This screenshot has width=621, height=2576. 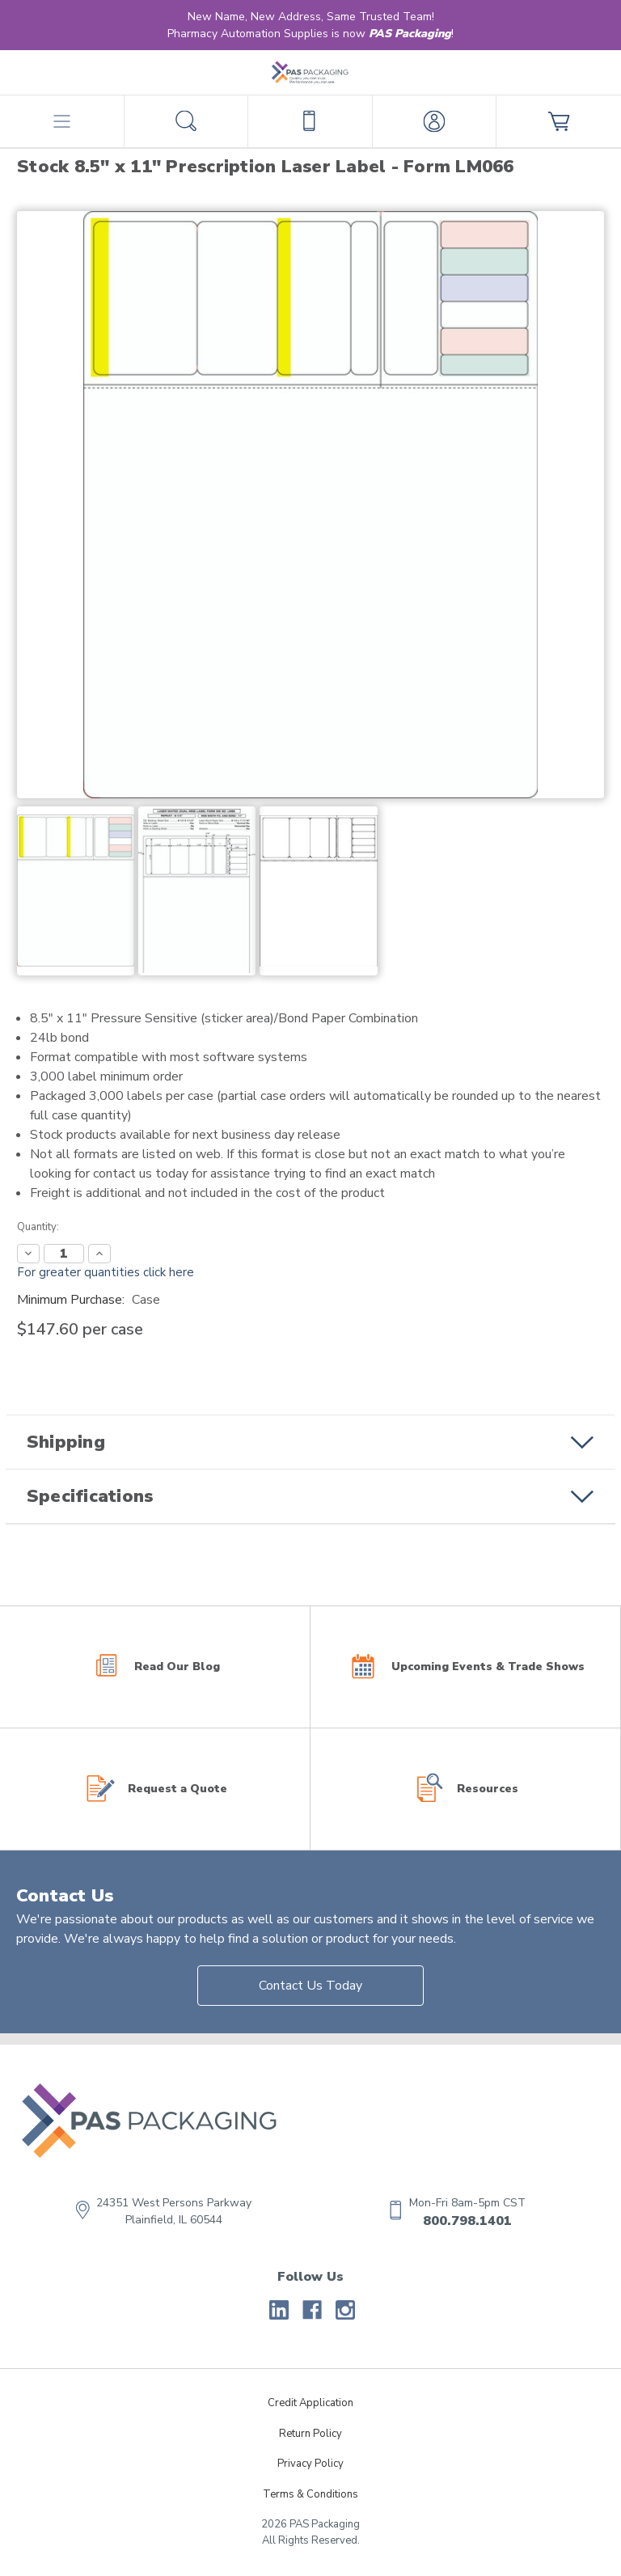 I want to click on 800.798.1401, so click(x=467, y=2221).